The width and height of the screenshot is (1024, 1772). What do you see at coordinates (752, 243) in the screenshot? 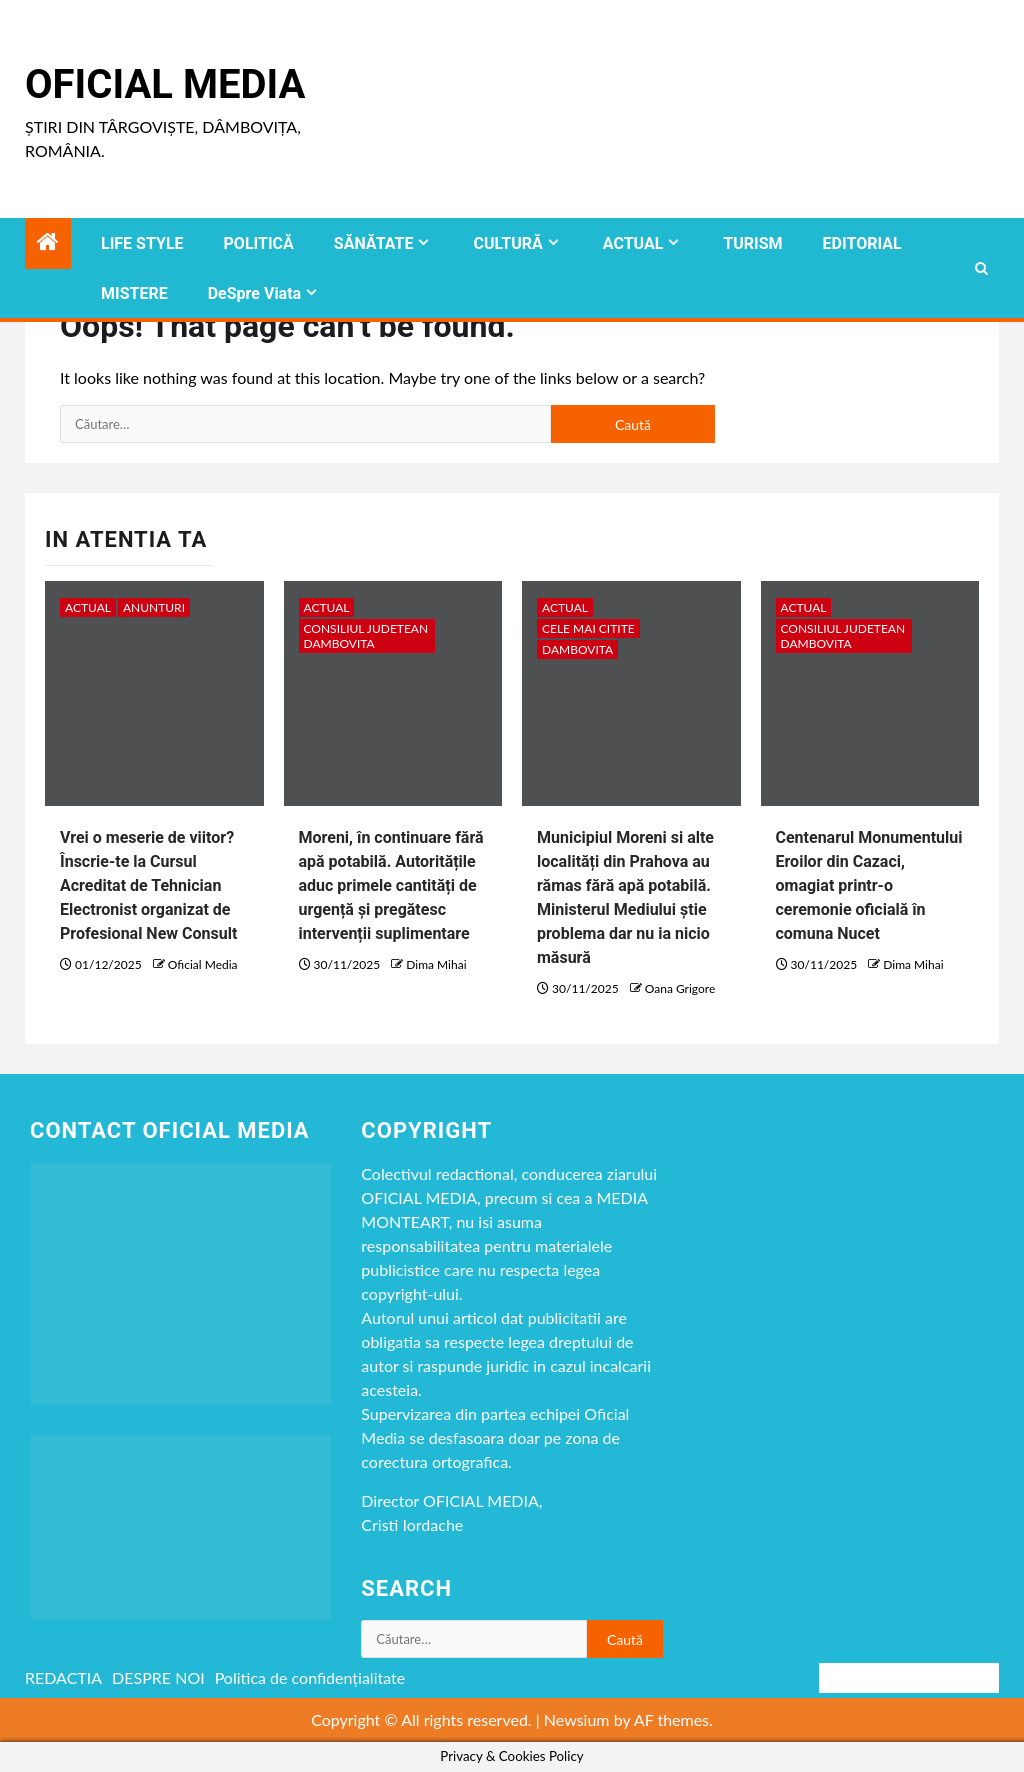
I see `TURISM` at bounding box center [752, 243].